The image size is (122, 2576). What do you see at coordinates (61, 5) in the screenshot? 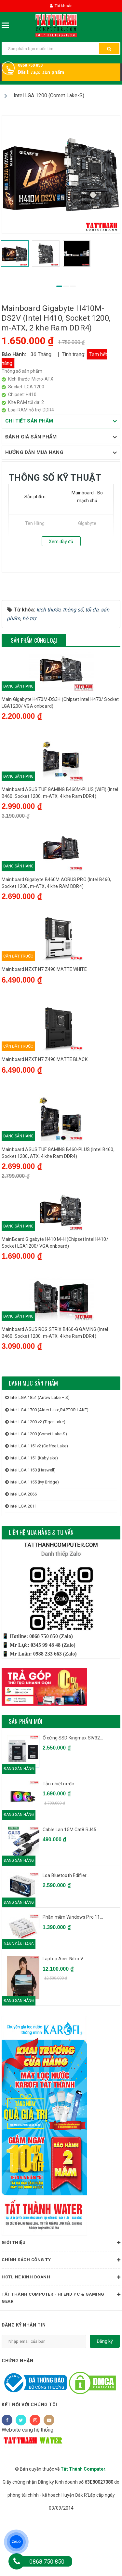
I see `Tài khoản` at bounding box center [61, 5].